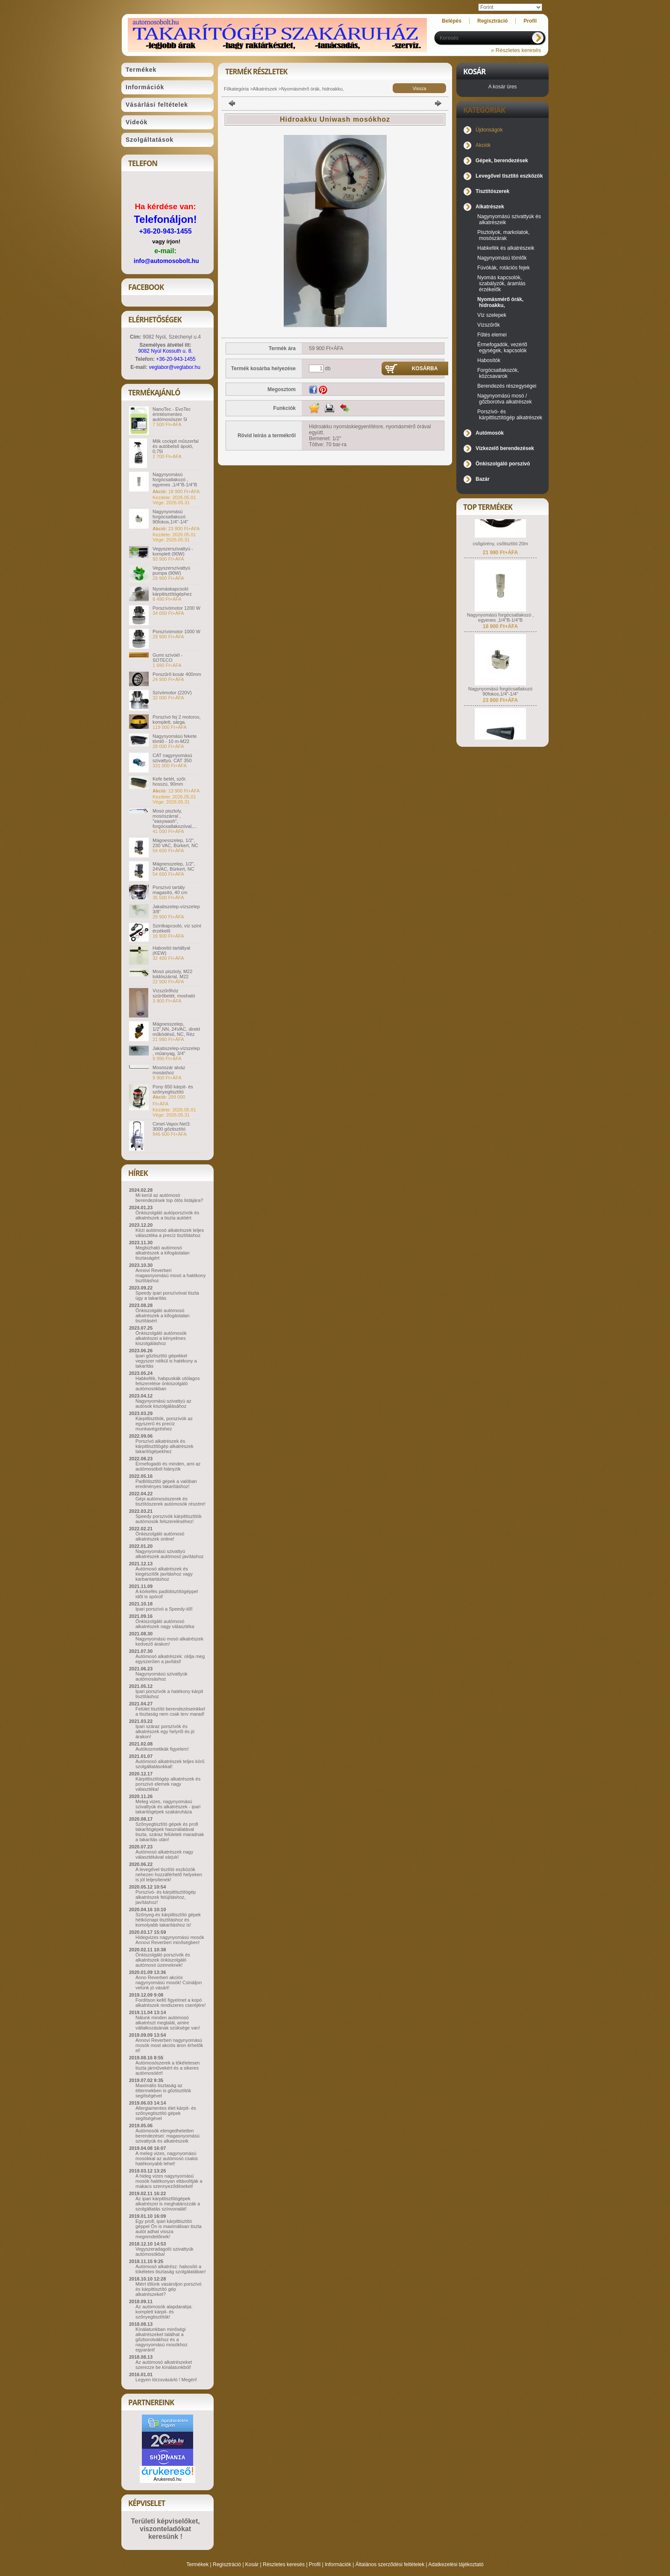  I want to click on Információk, so click(338, 2564).